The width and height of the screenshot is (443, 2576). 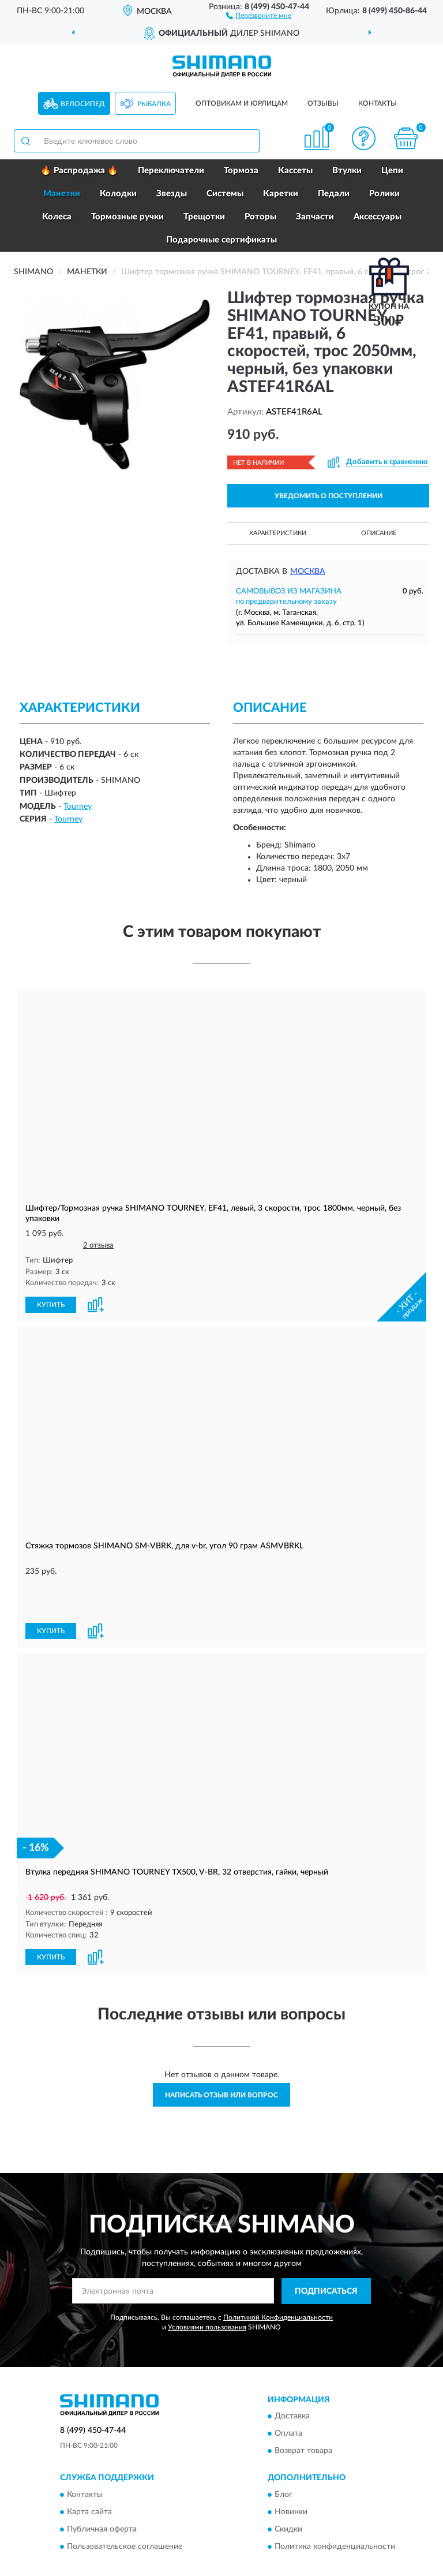 What do you see at coordinates (260, 216) in the screenshot?
I see `Роторы` at bounding box center [260, 216].